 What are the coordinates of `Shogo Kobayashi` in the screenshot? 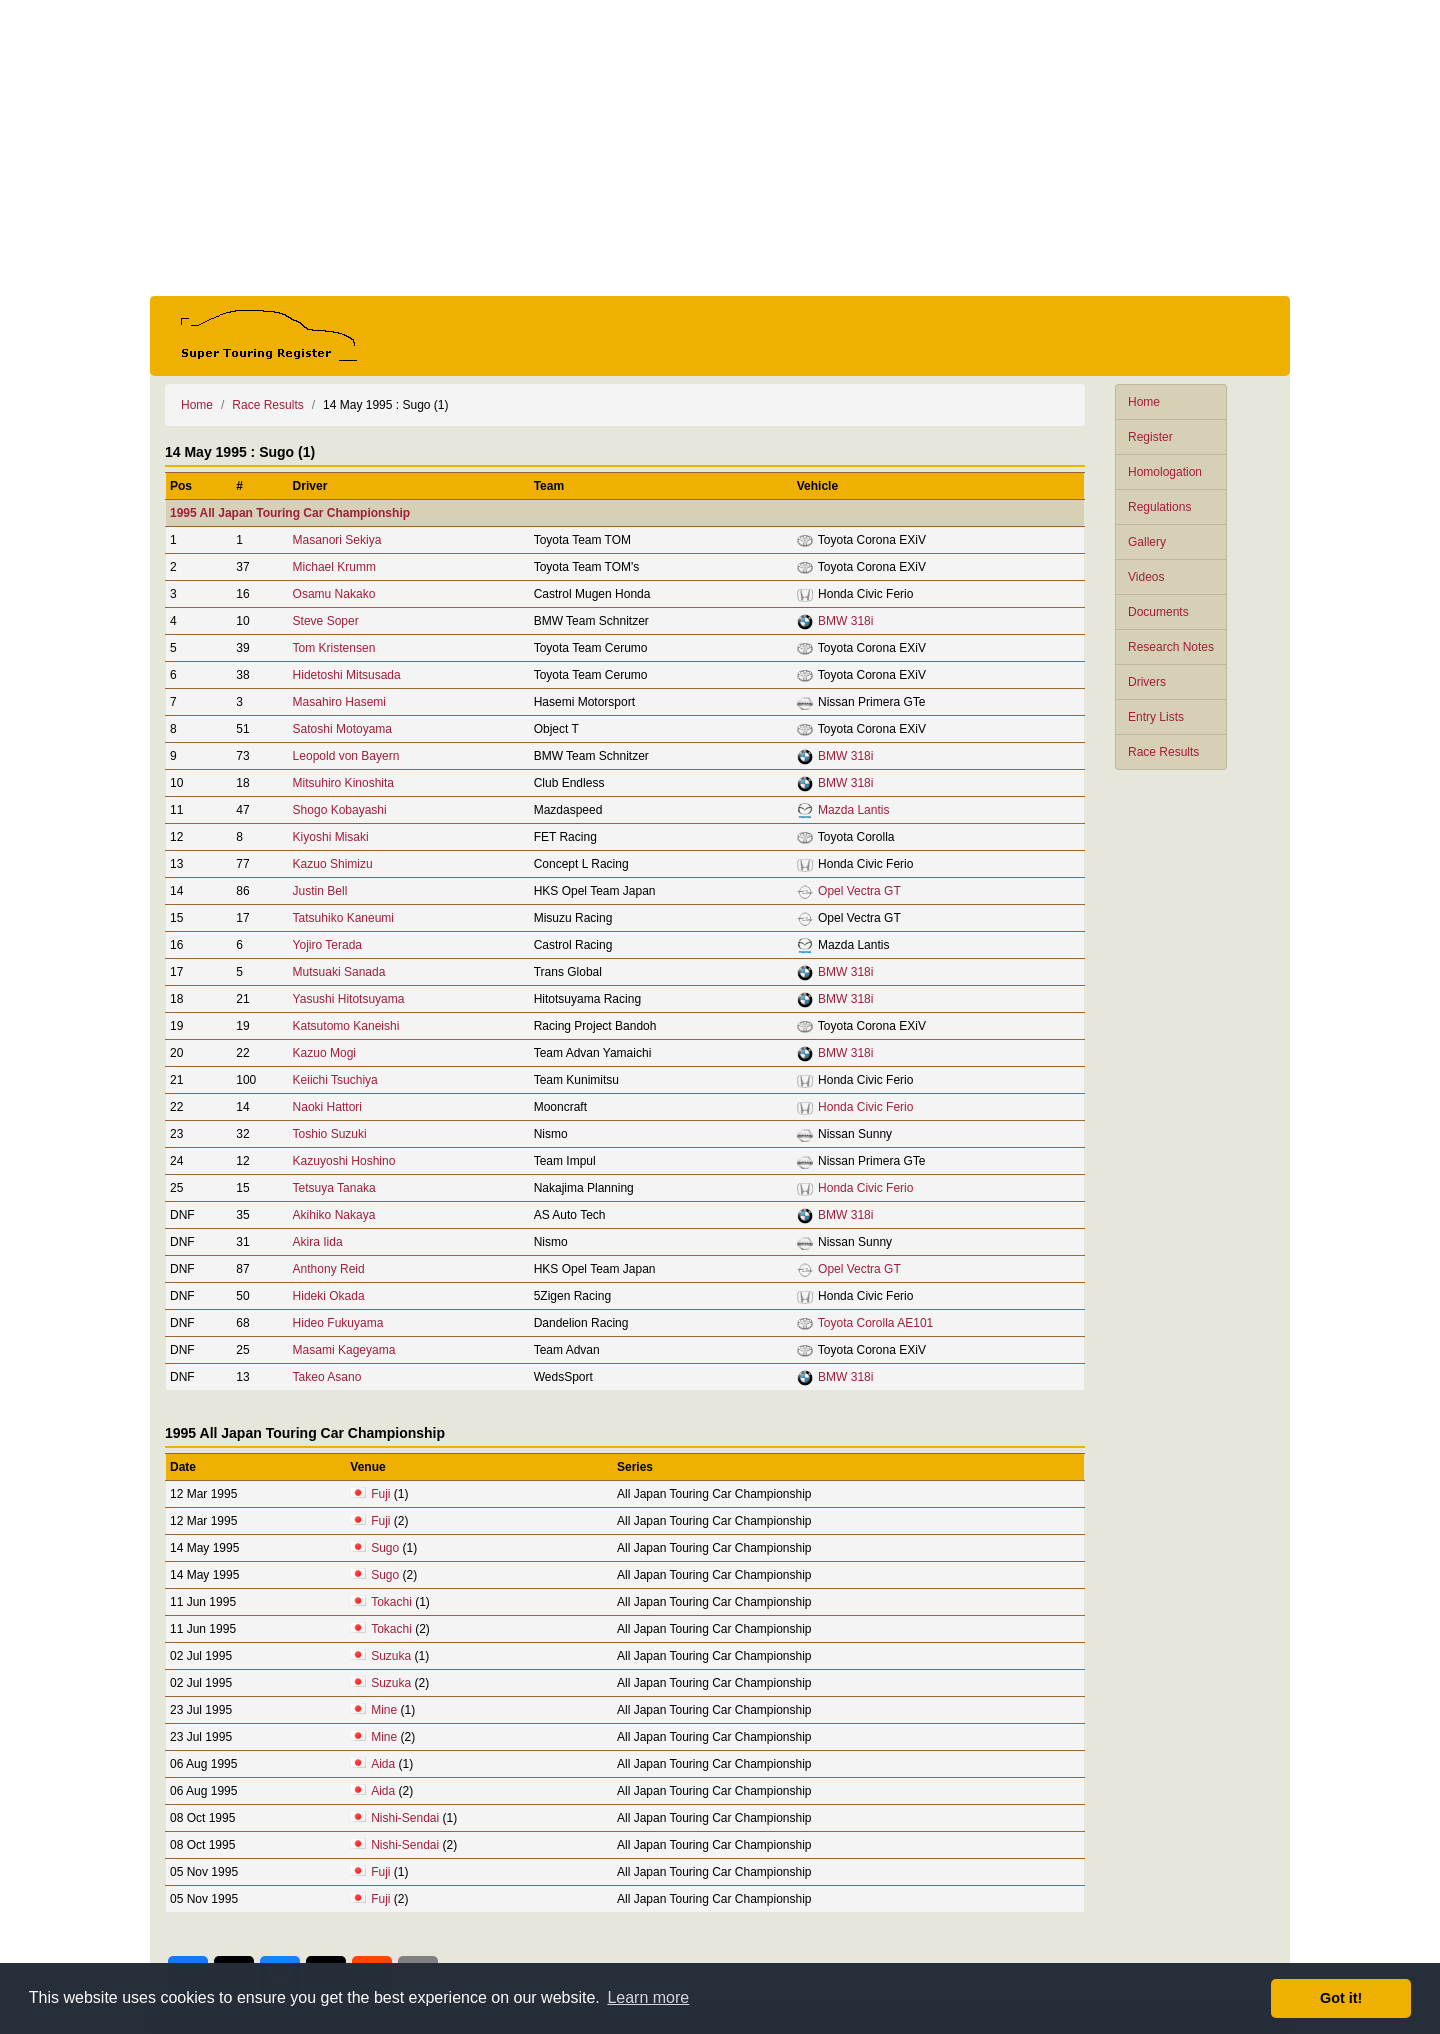 It's located at (340, 810).